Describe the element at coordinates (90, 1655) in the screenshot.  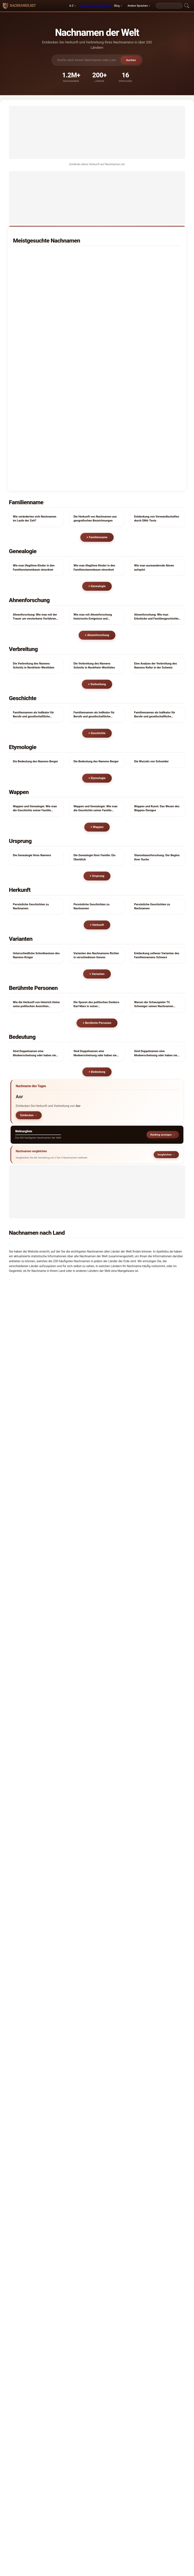
I see `papua- Nachnamen` at that location.